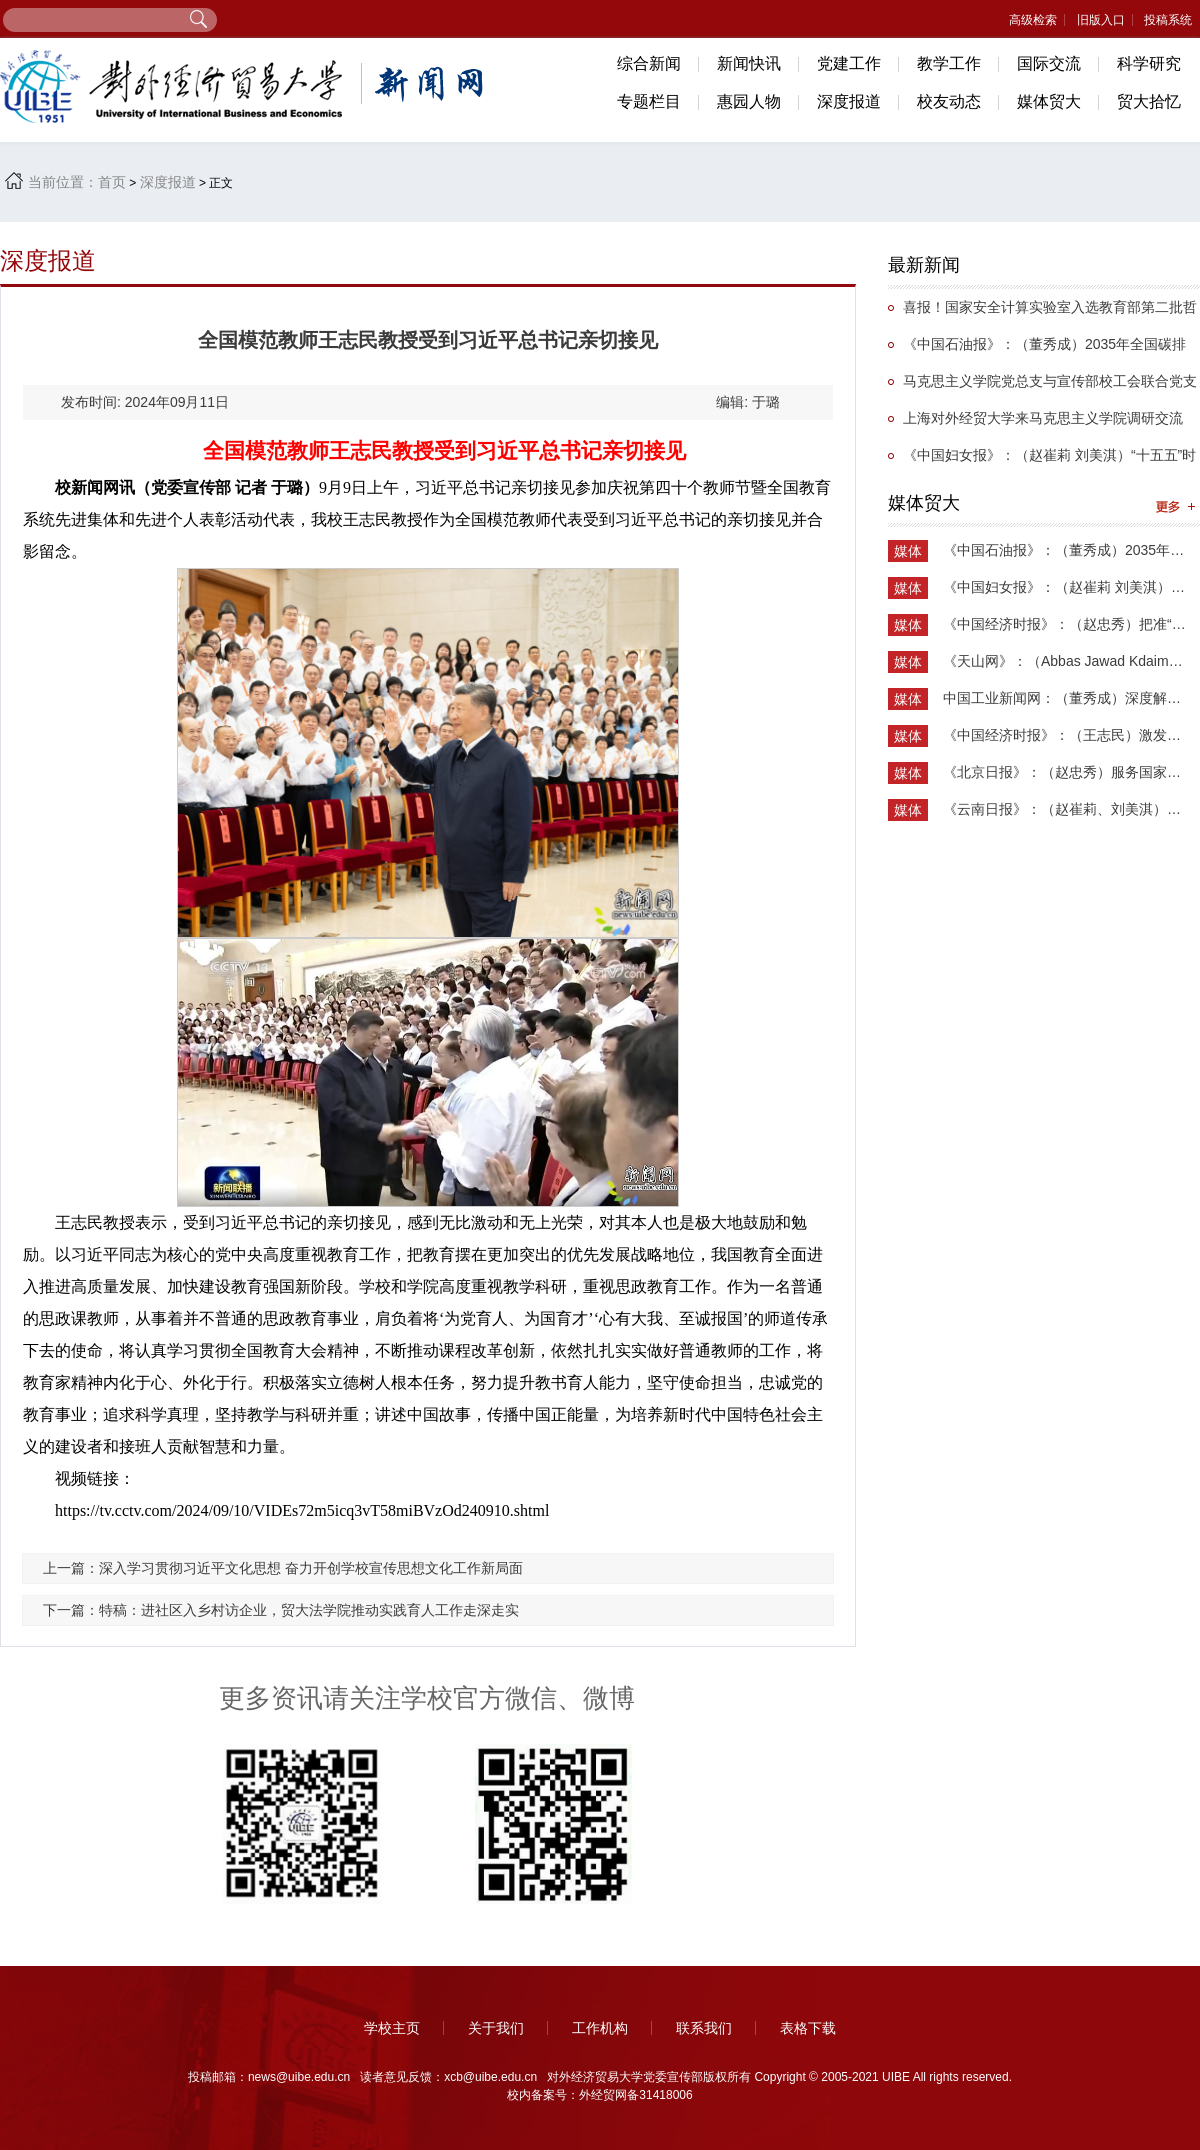  Describe the element at coordinates (1049, 101) in the screenshot. I see `媒体贸大` at that location.